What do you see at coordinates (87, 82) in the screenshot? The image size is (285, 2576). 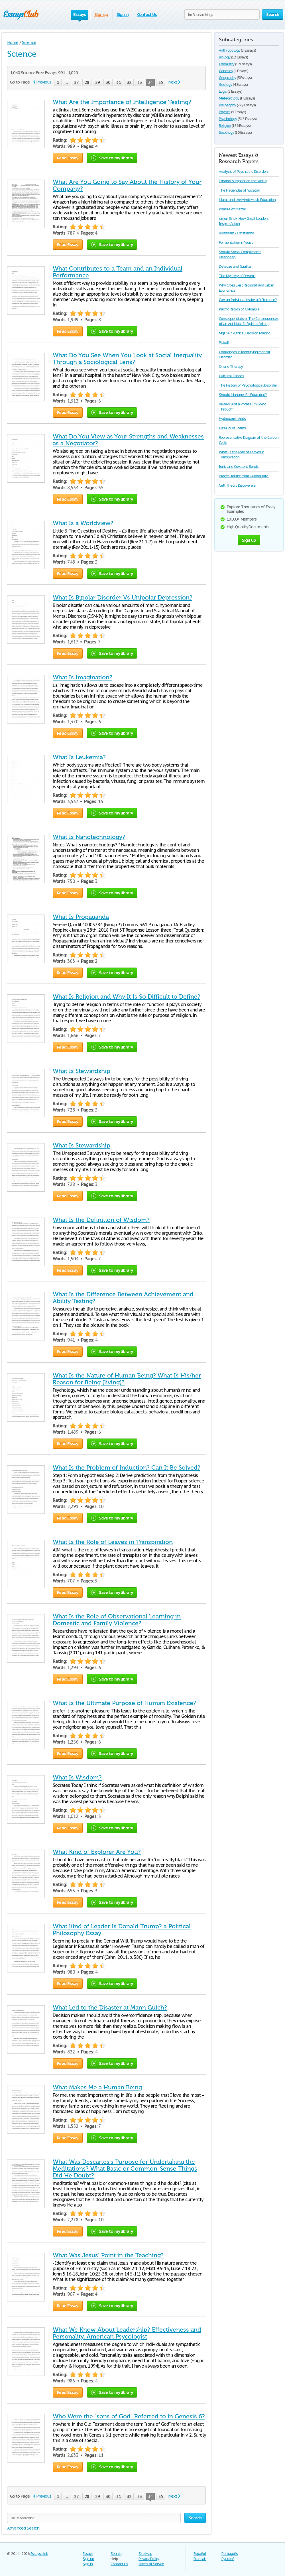 I see `28` at bounding box center [87, 82].